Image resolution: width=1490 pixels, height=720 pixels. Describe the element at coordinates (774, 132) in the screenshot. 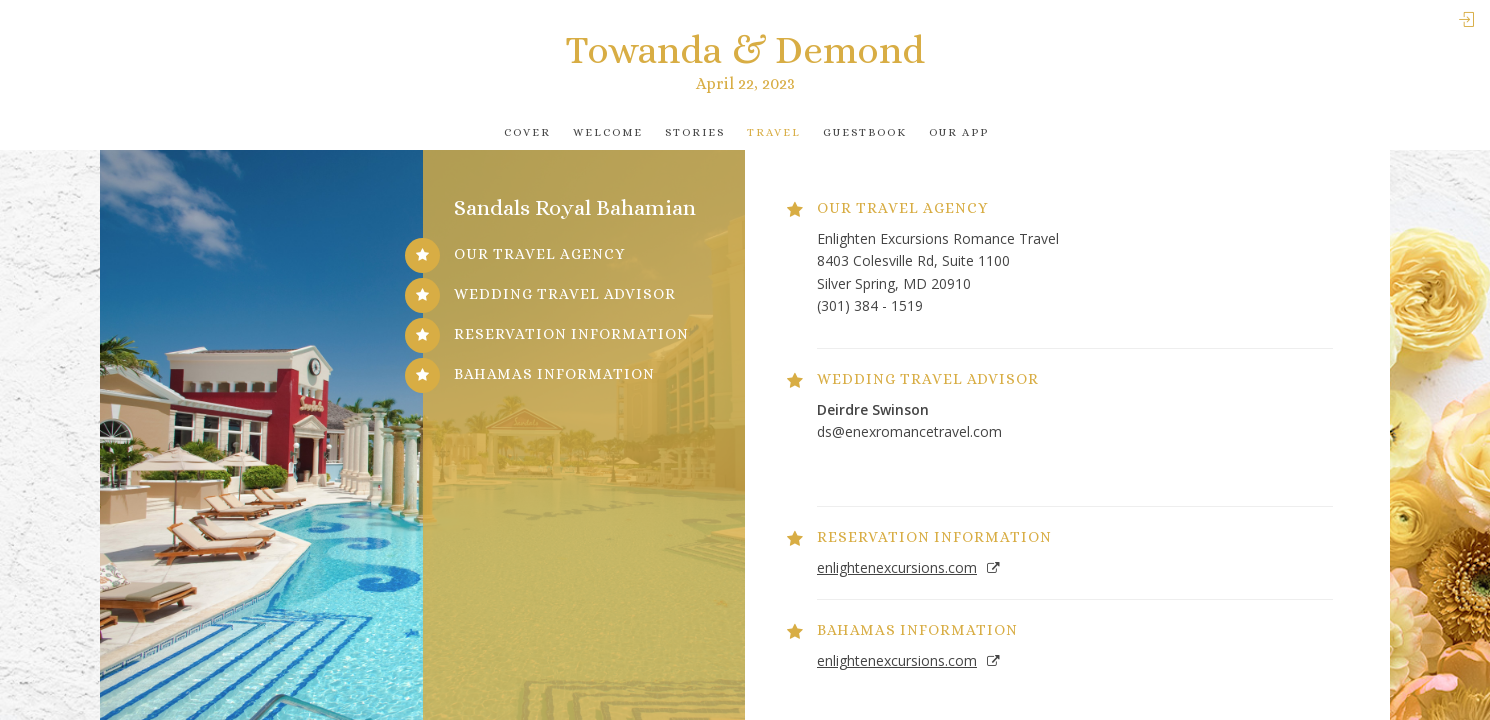

I see `Travel` at that location.